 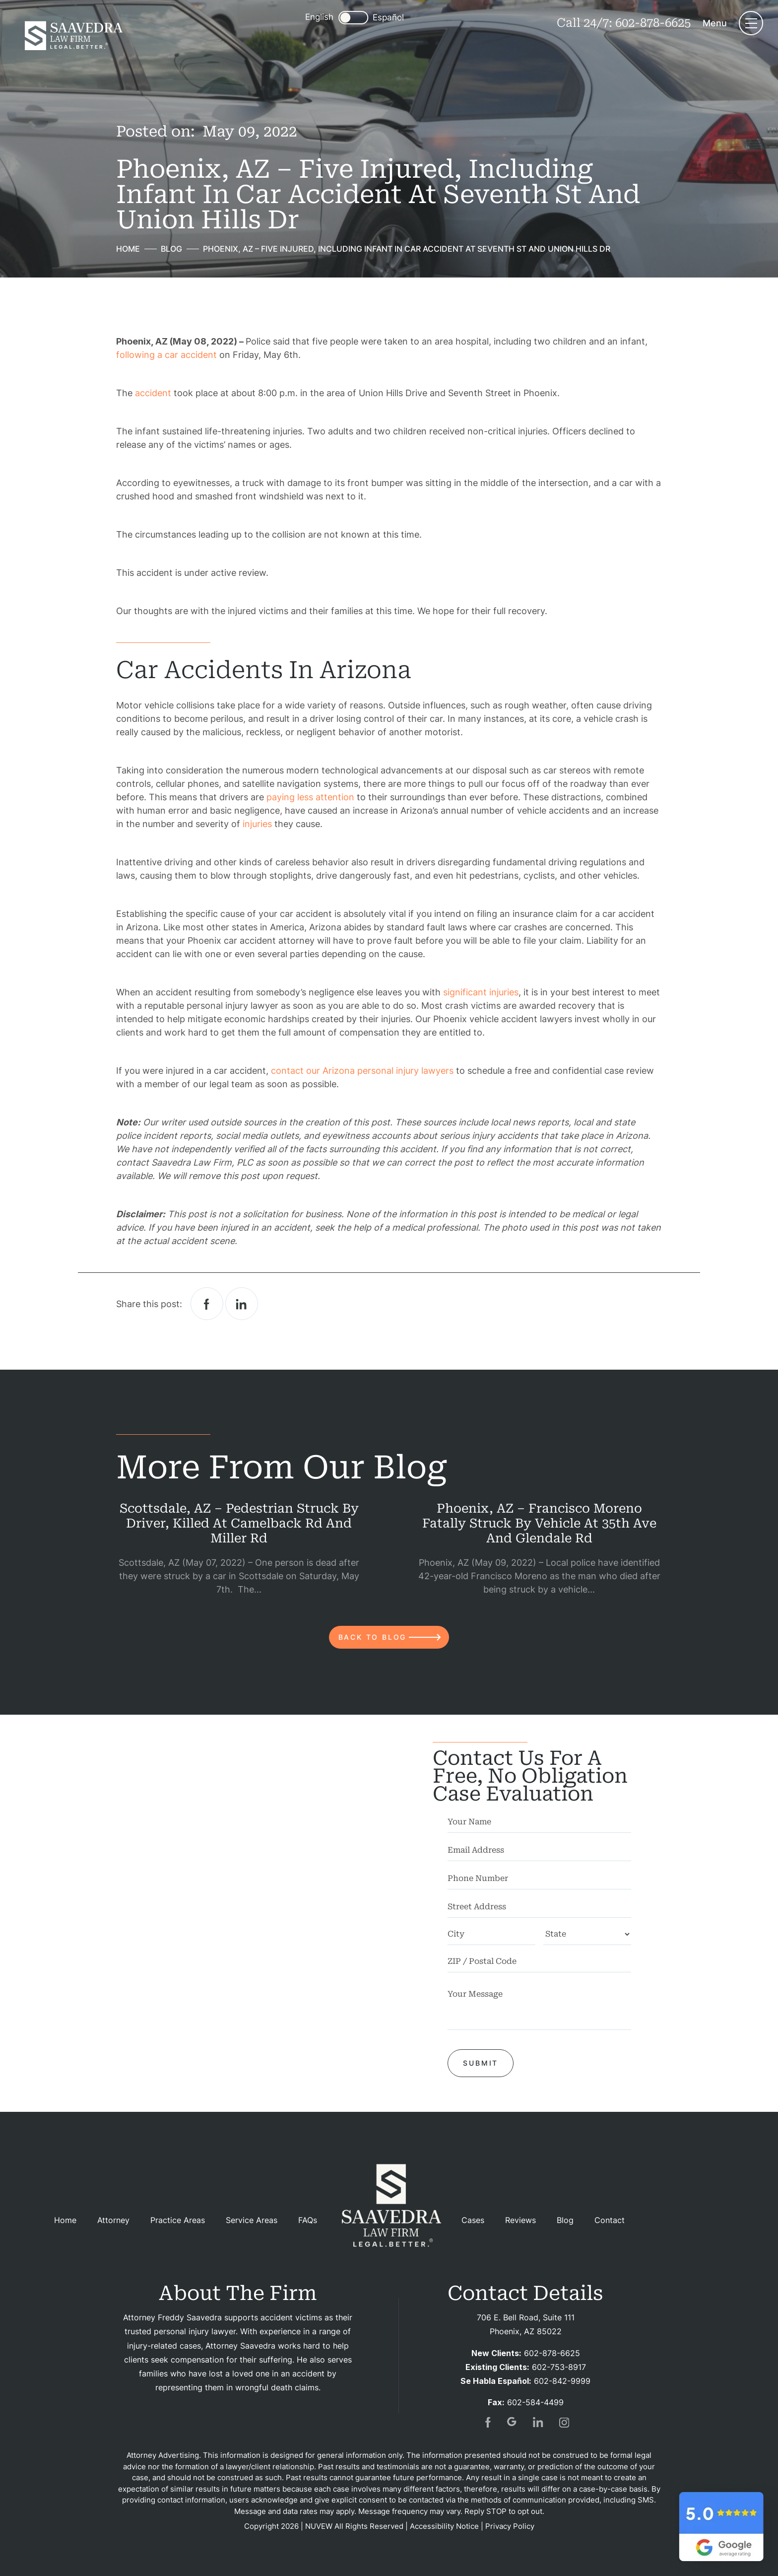 I want to click on Scottsdale, AZ – Pedestrian Struck by Driver, Killed at Camelback Rd and Miller Rd, so click(x=239, y=1523).